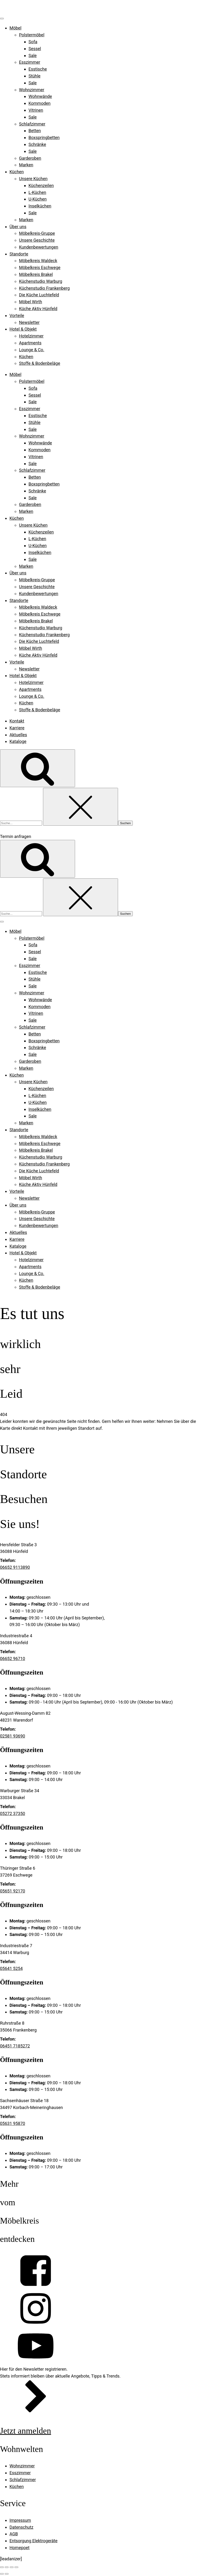 The image size is (204, 2576). Describe the element at coordinates (2, 18) in the screenshot. I see `[Toggle Menu]` at that location.